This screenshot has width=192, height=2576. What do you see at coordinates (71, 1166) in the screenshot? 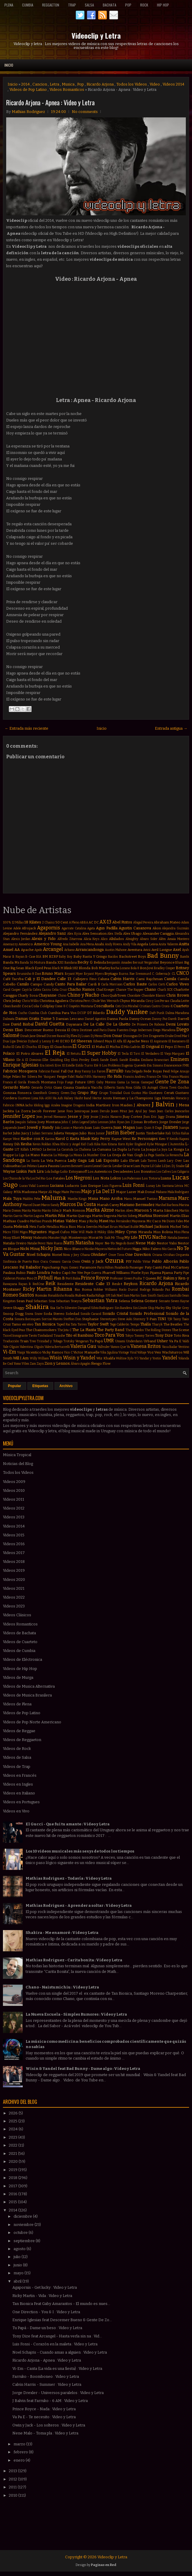
I see `Lauren Bennett` at bounding box center [71, 1166].